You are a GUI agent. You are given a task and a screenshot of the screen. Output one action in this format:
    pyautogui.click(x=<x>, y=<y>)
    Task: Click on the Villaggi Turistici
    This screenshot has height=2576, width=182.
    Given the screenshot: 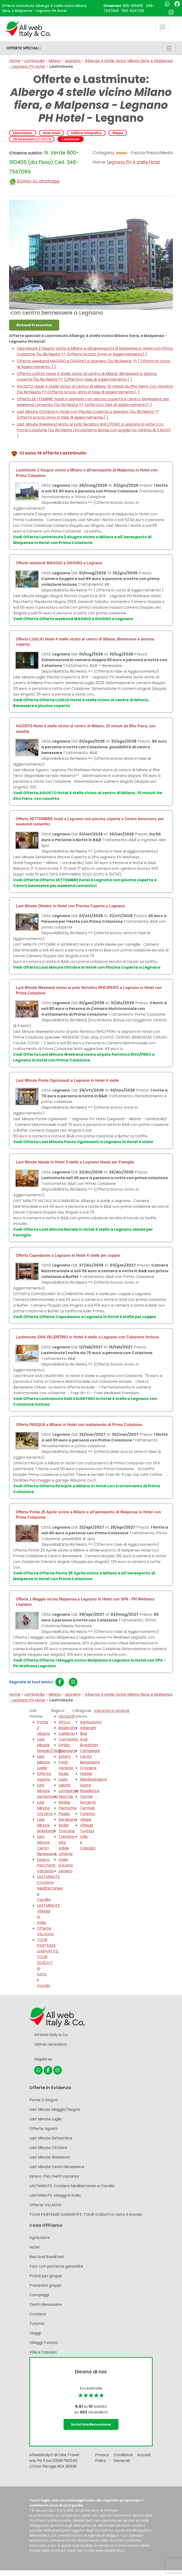 What is the action you would take?
    pyautogui.click(x=87, y=1828)
    